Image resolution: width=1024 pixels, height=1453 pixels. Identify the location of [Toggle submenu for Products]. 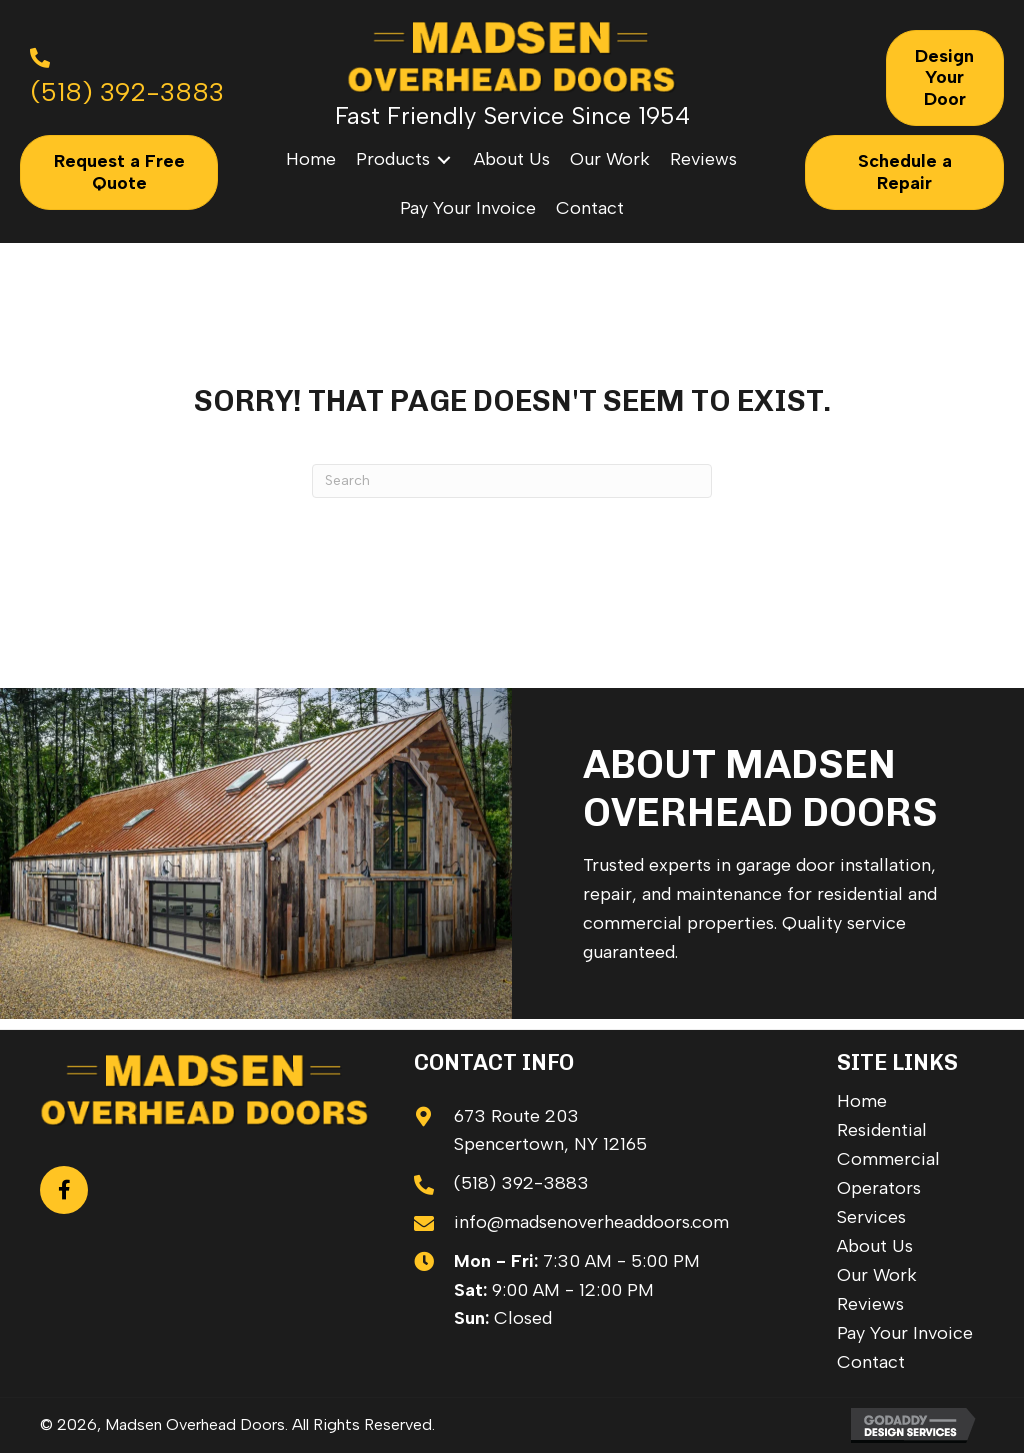
(444, 159).